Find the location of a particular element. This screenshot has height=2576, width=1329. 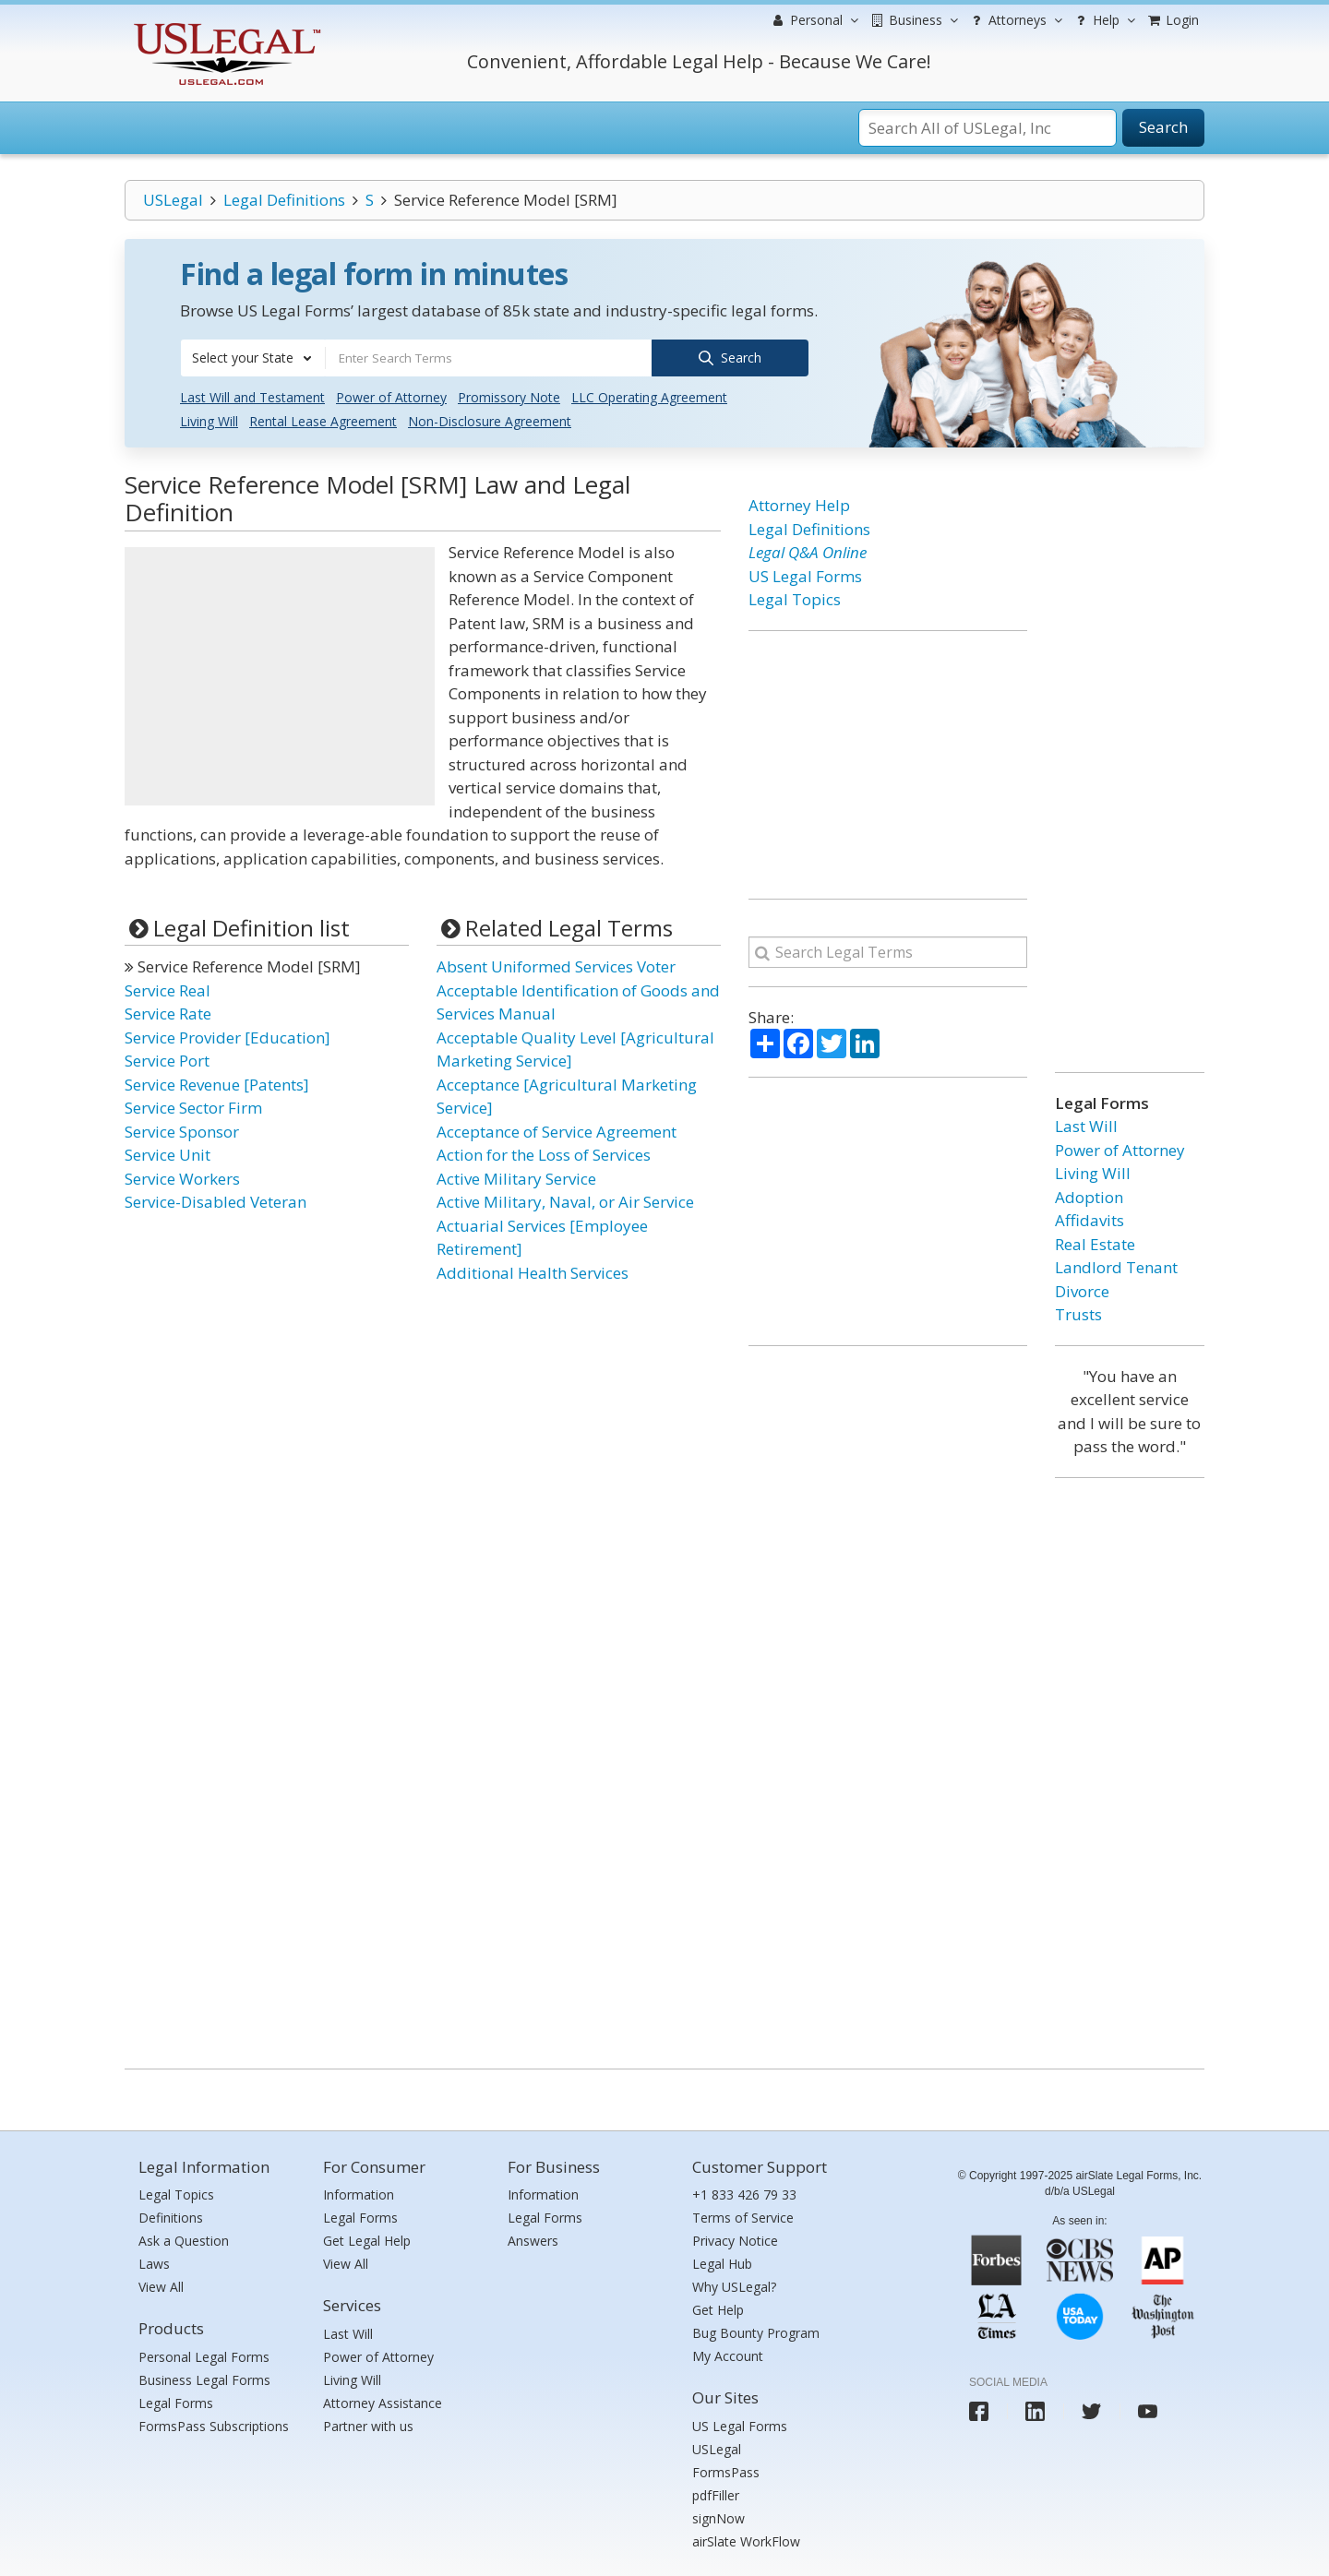

Attorney Assistance is located at coordinates (382, 2401).